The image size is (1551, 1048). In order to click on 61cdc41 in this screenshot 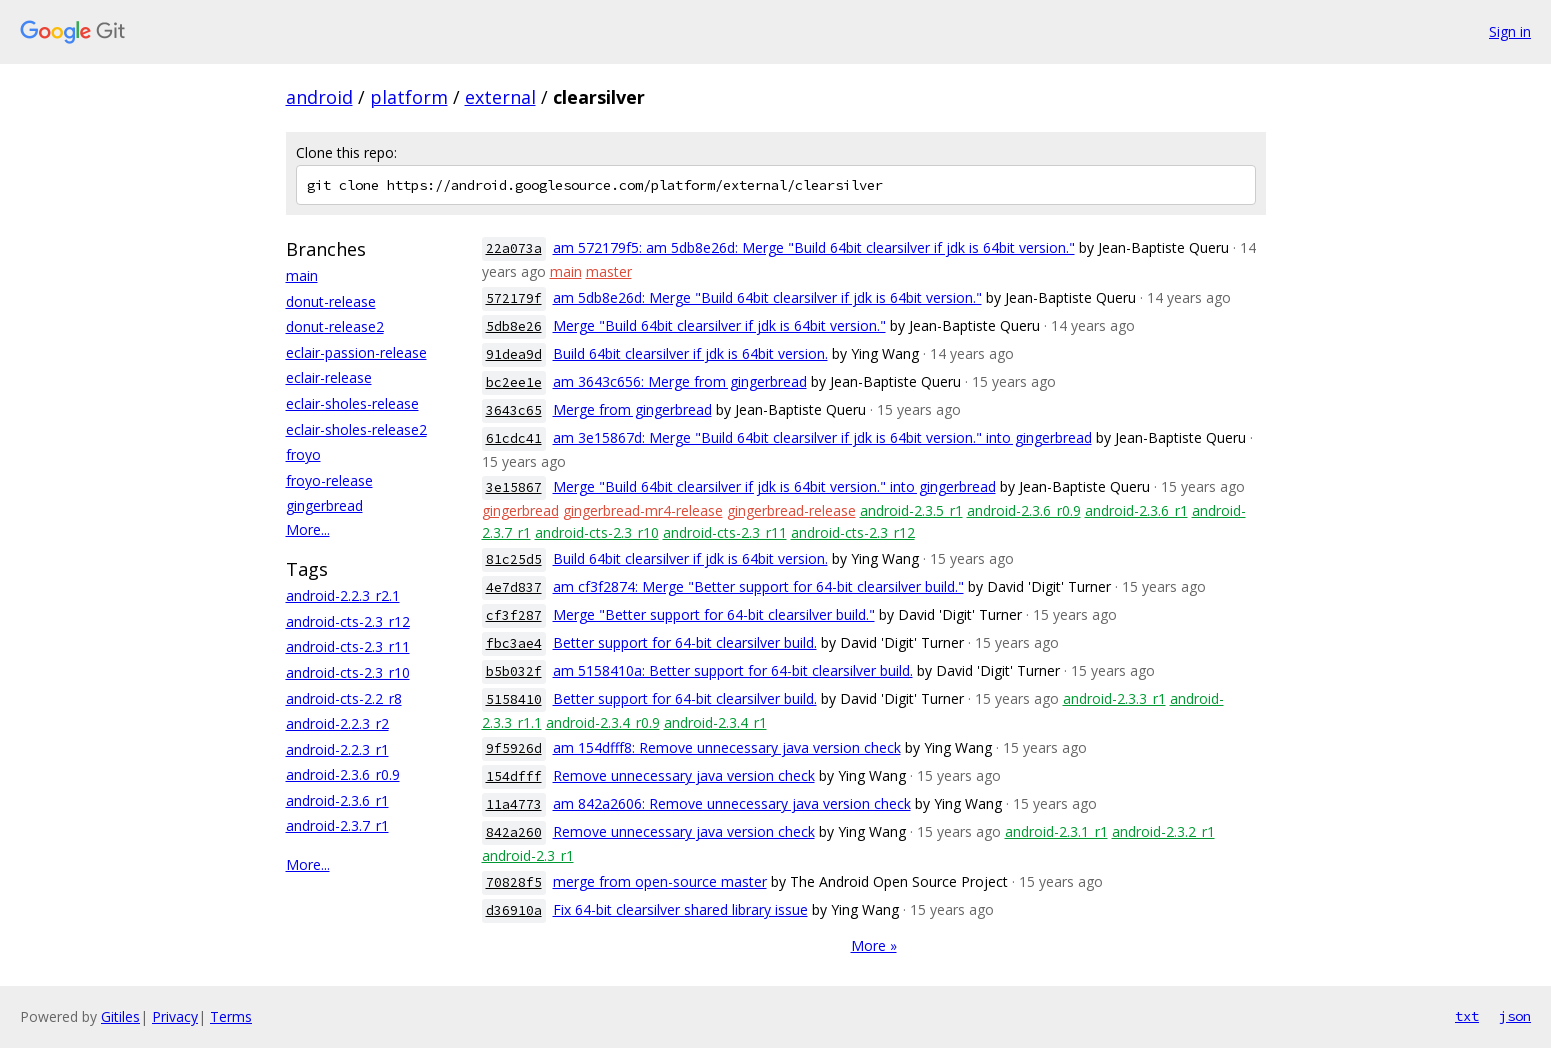, I will do `click(514, 438)`.